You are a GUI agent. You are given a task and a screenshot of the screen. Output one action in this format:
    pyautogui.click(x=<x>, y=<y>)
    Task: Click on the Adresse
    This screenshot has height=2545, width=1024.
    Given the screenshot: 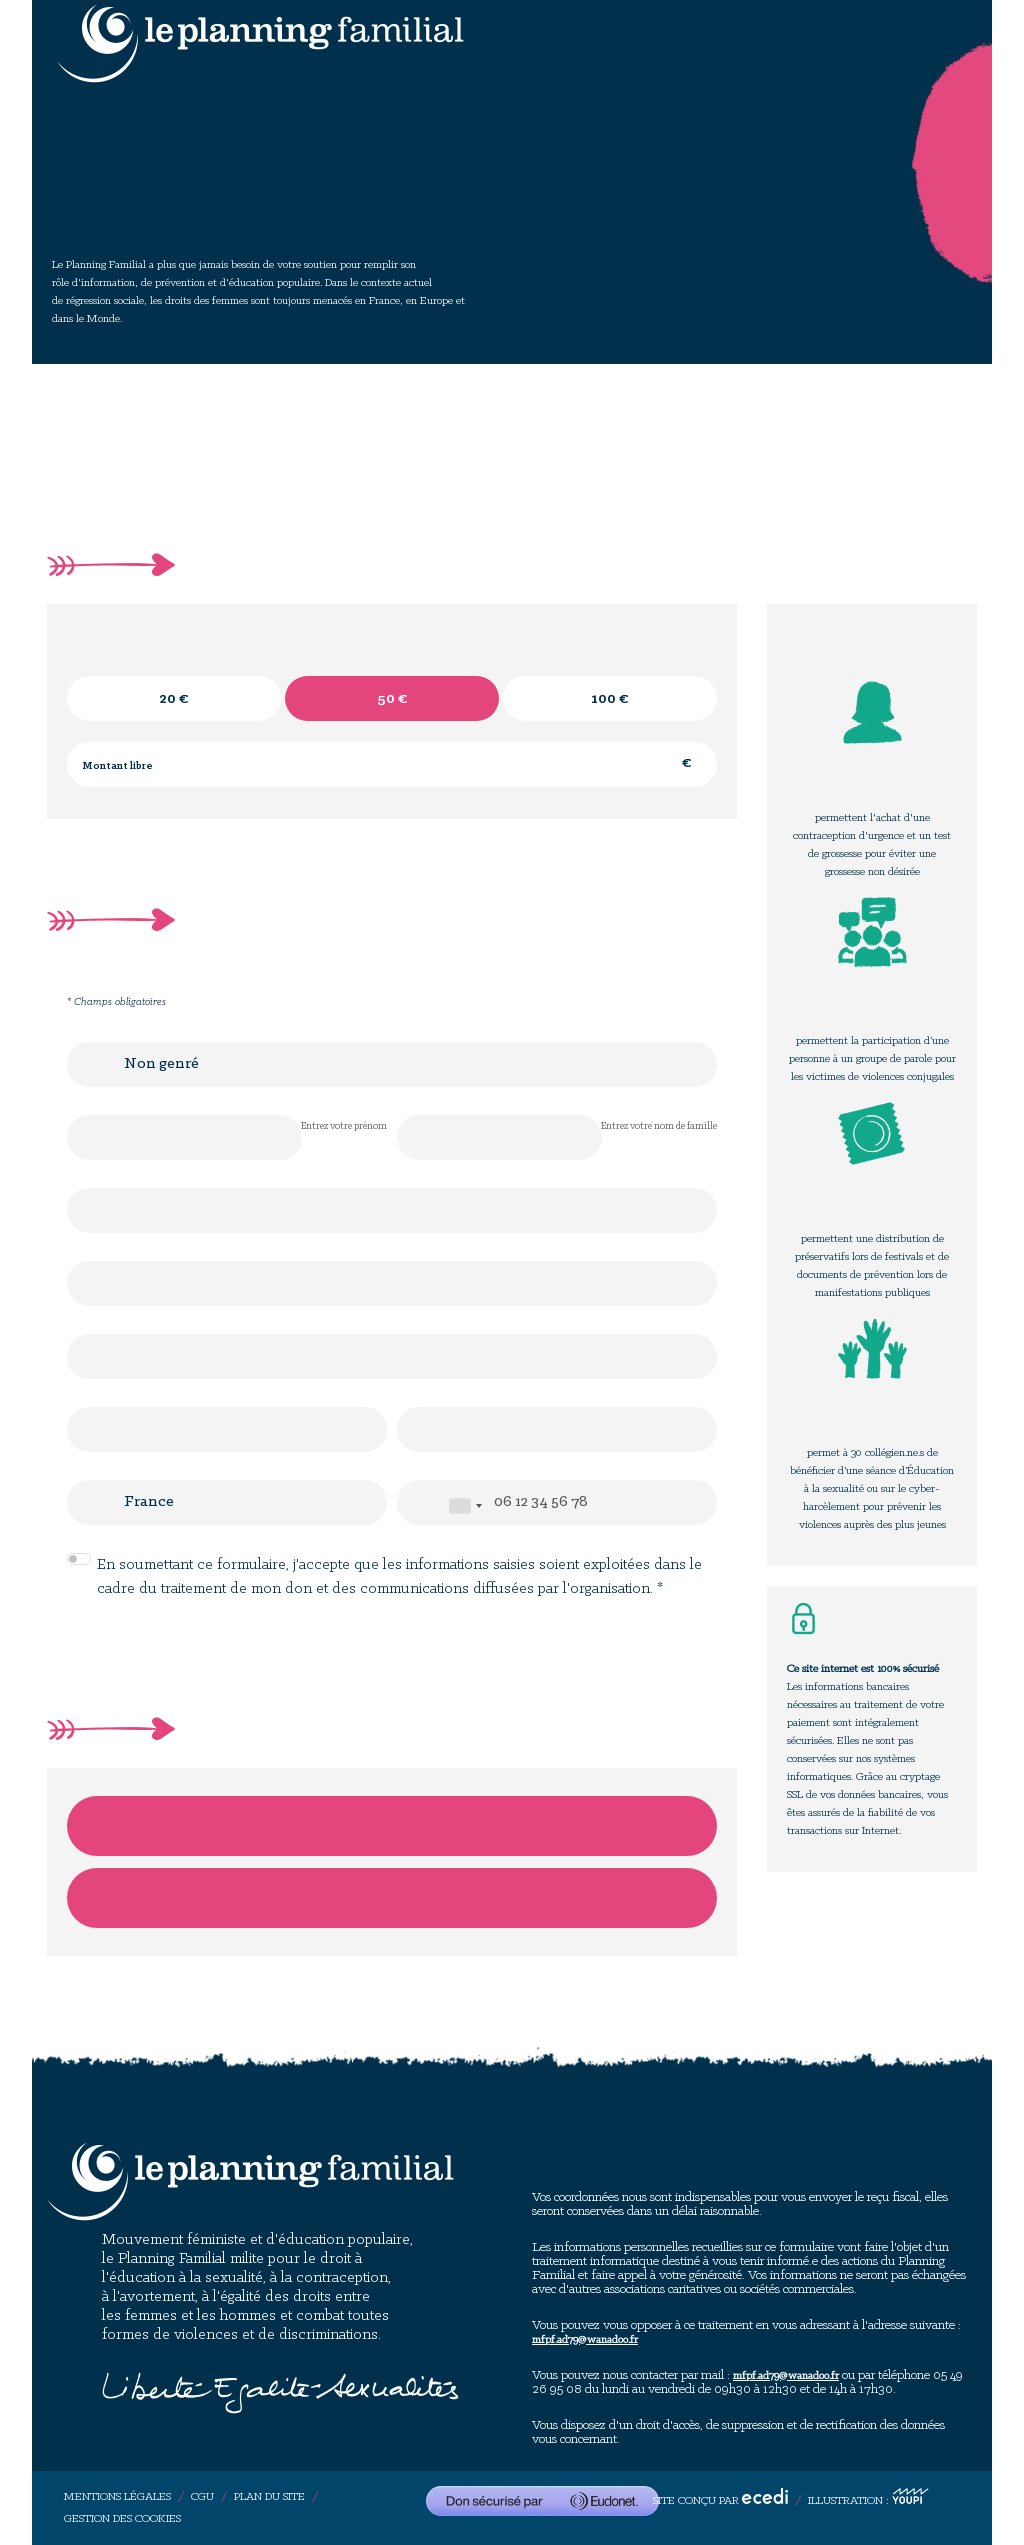 What is the action you would take?
    pyautogui.click(x=89, y=1283)
    